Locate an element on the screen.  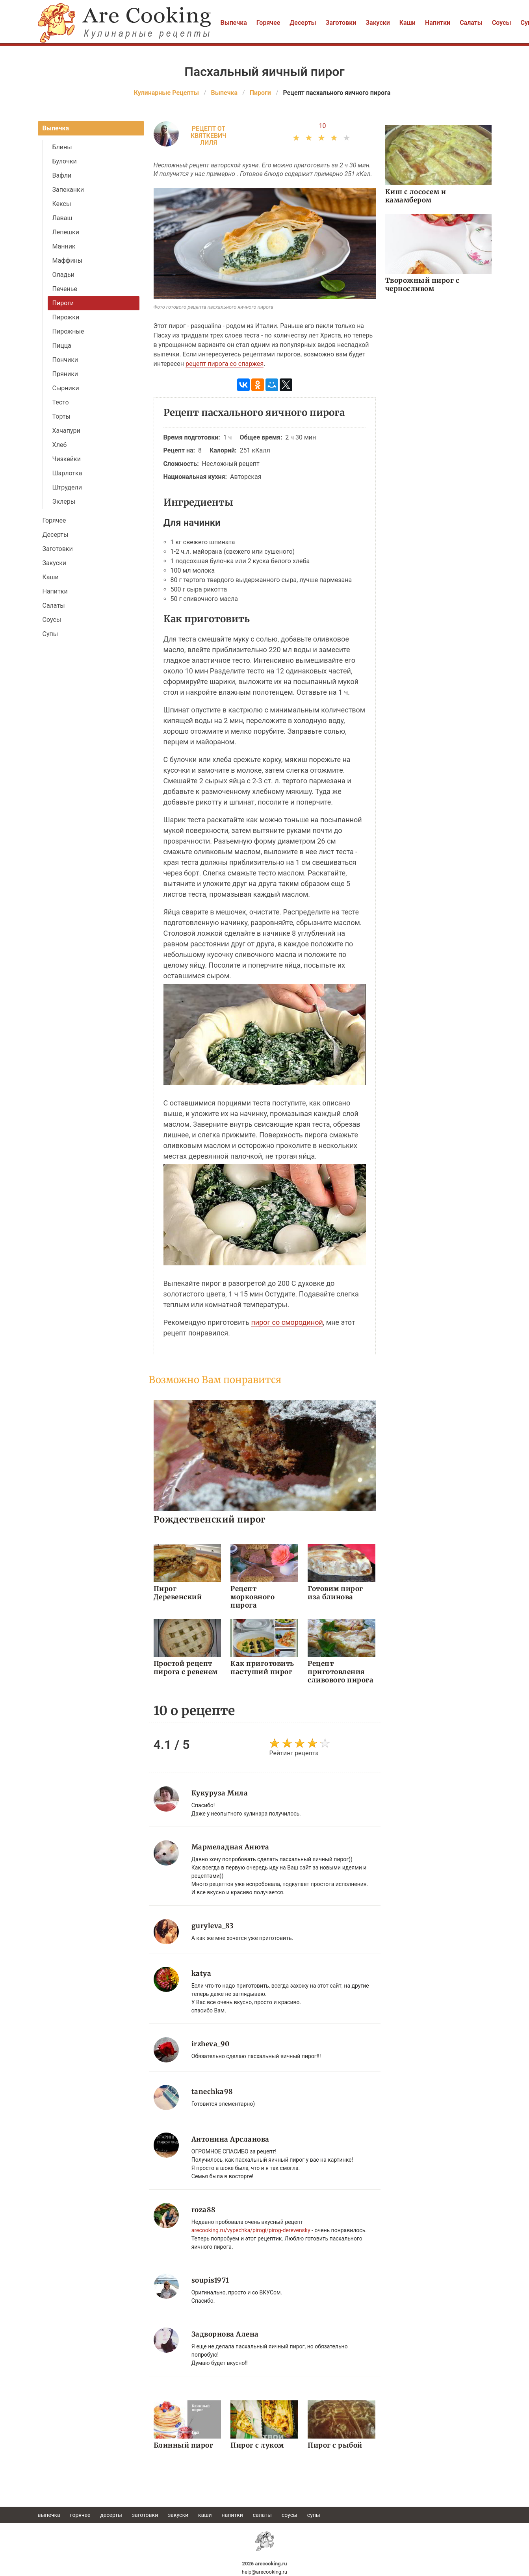
Выпечка is located at coordinates (234, 22).